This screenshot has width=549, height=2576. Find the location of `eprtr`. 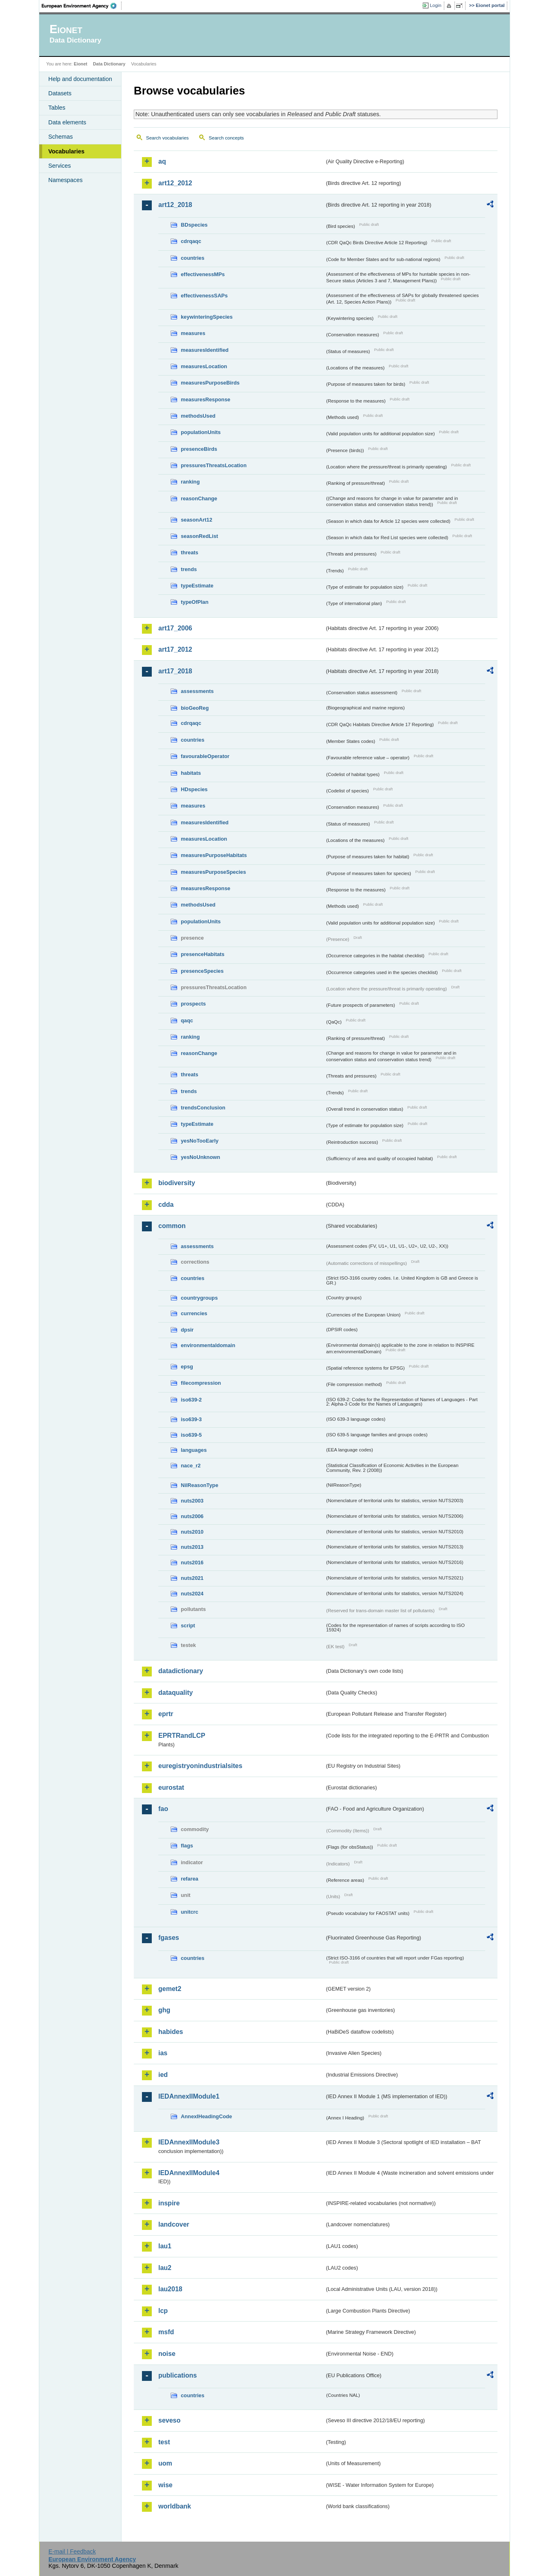

eprtr is located at coordinates (165, 1713).